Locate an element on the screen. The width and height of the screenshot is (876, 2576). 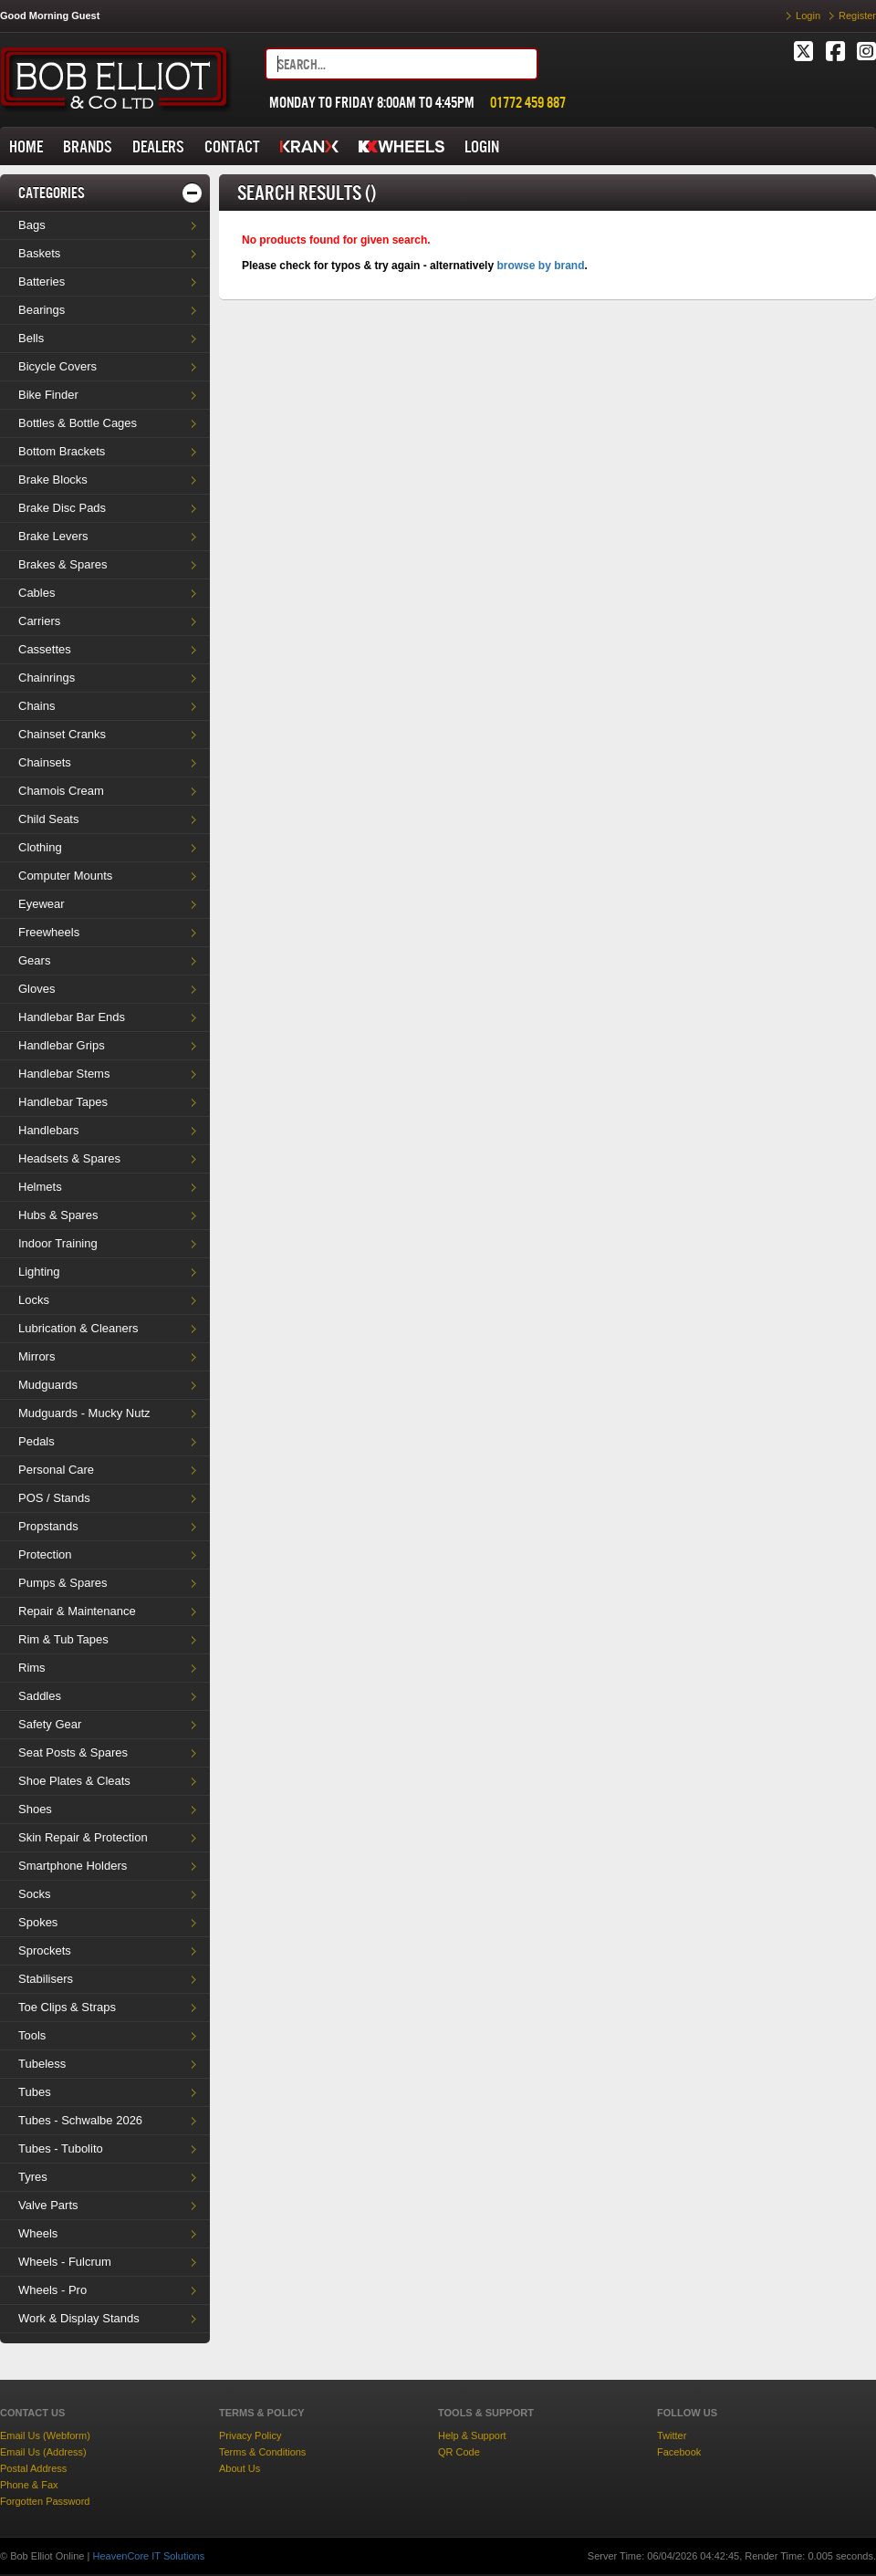
Chainsets is located at coordinates (44, 762).